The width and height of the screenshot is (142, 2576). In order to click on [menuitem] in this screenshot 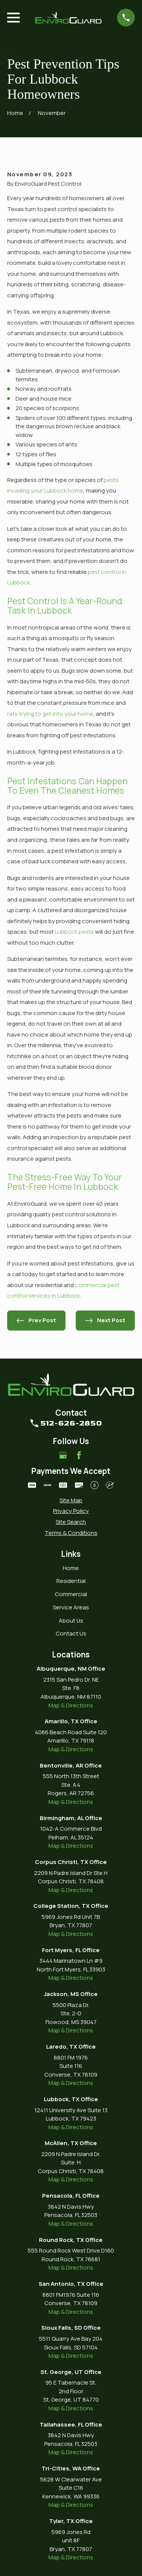, I will do `click(71, 1500)`.